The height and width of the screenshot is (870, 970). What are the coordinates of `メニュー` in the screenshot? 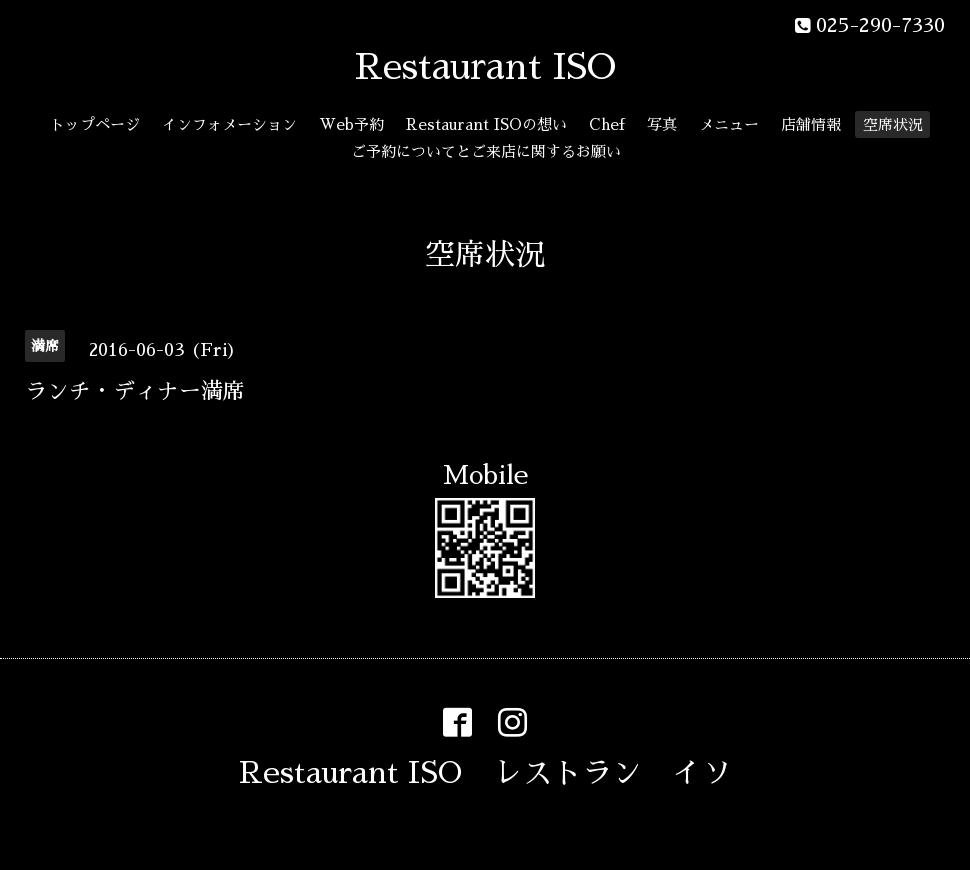 It's located at (729, 124).